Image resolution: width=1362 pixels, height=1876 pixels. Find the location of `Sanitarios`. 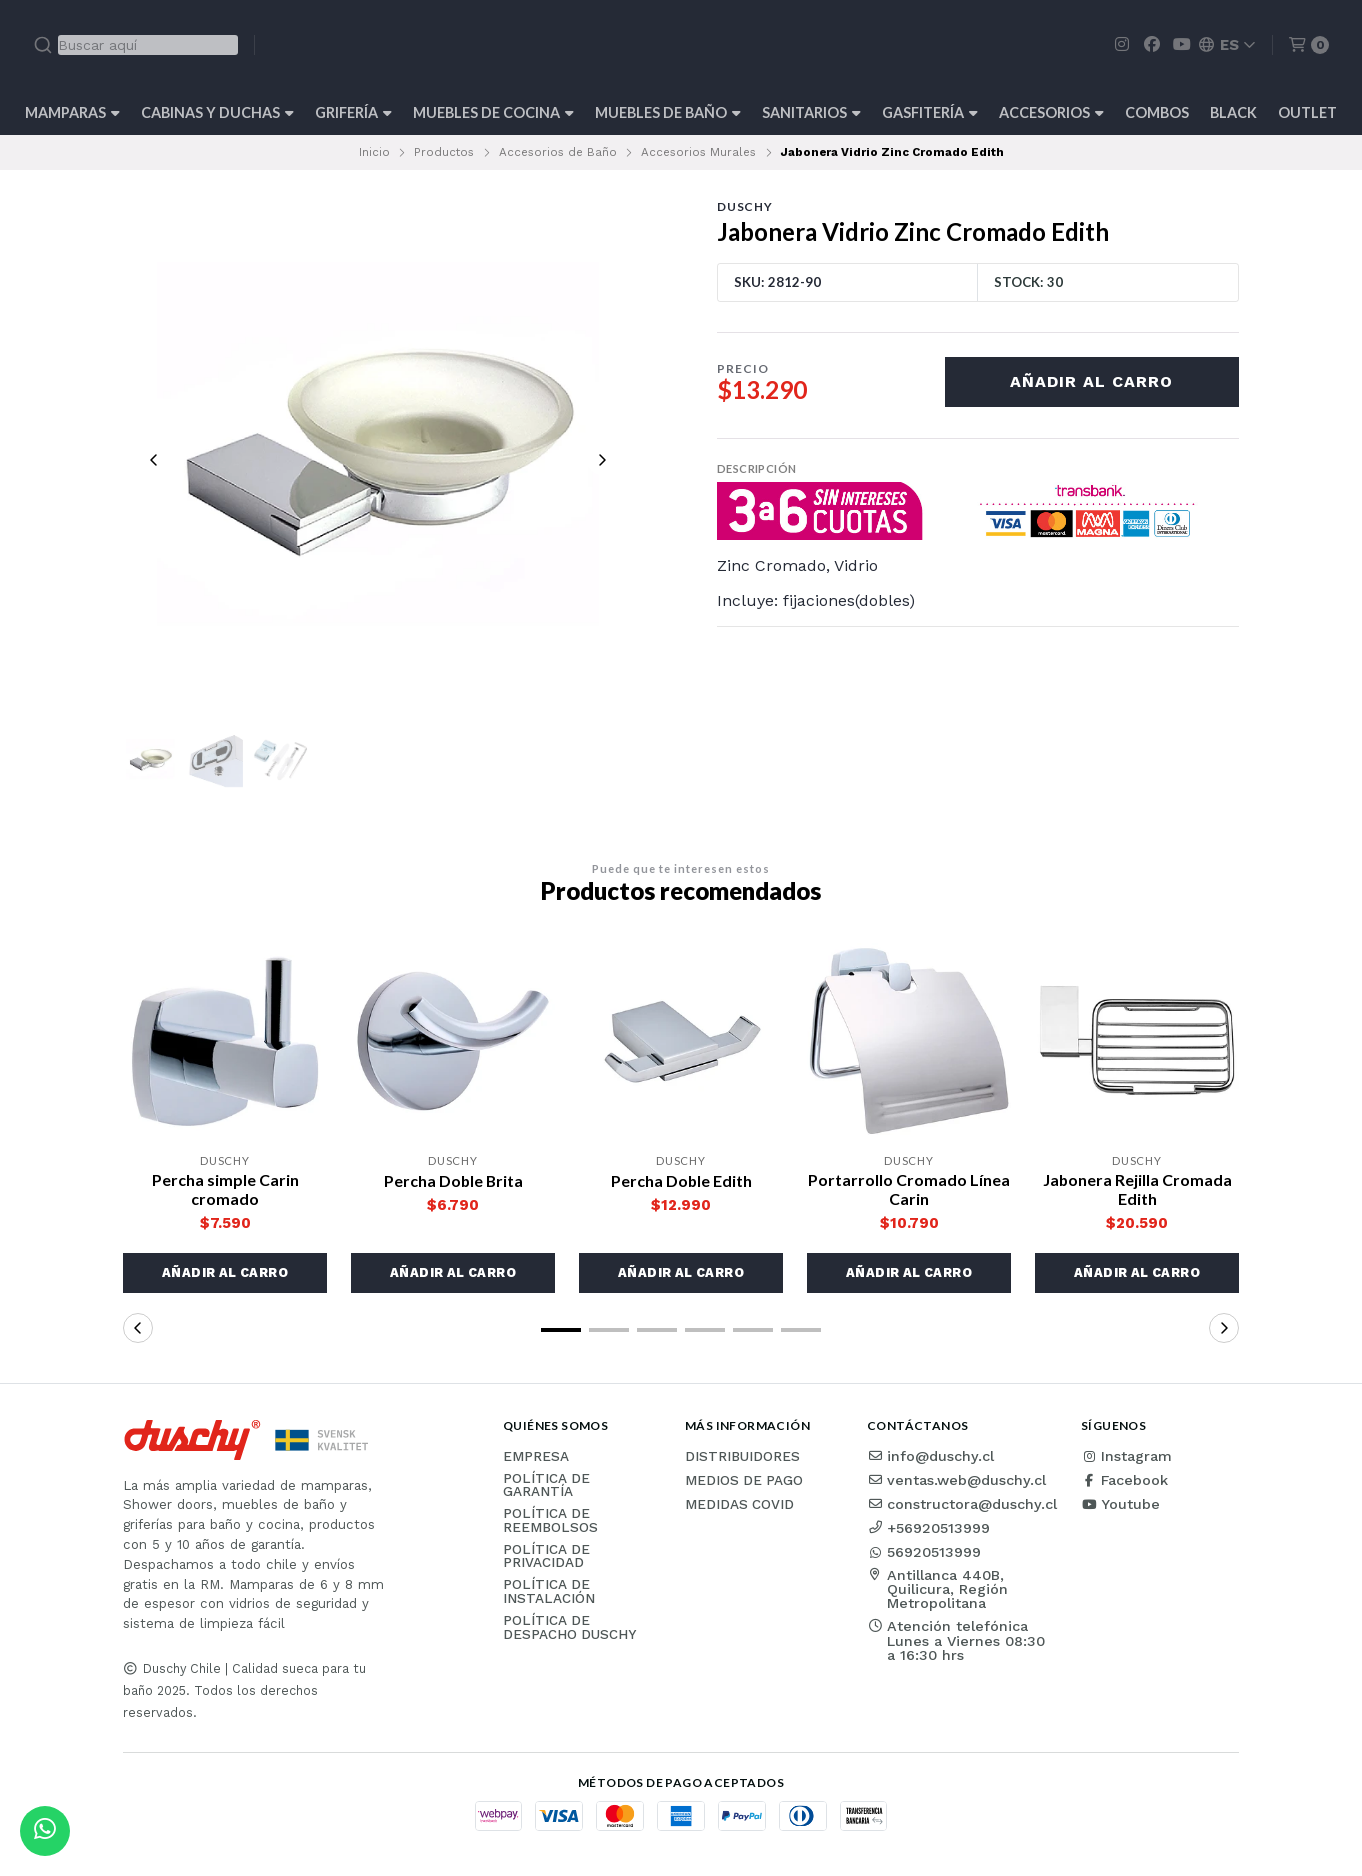

Sanitarios is located at coordinates (811, 112).